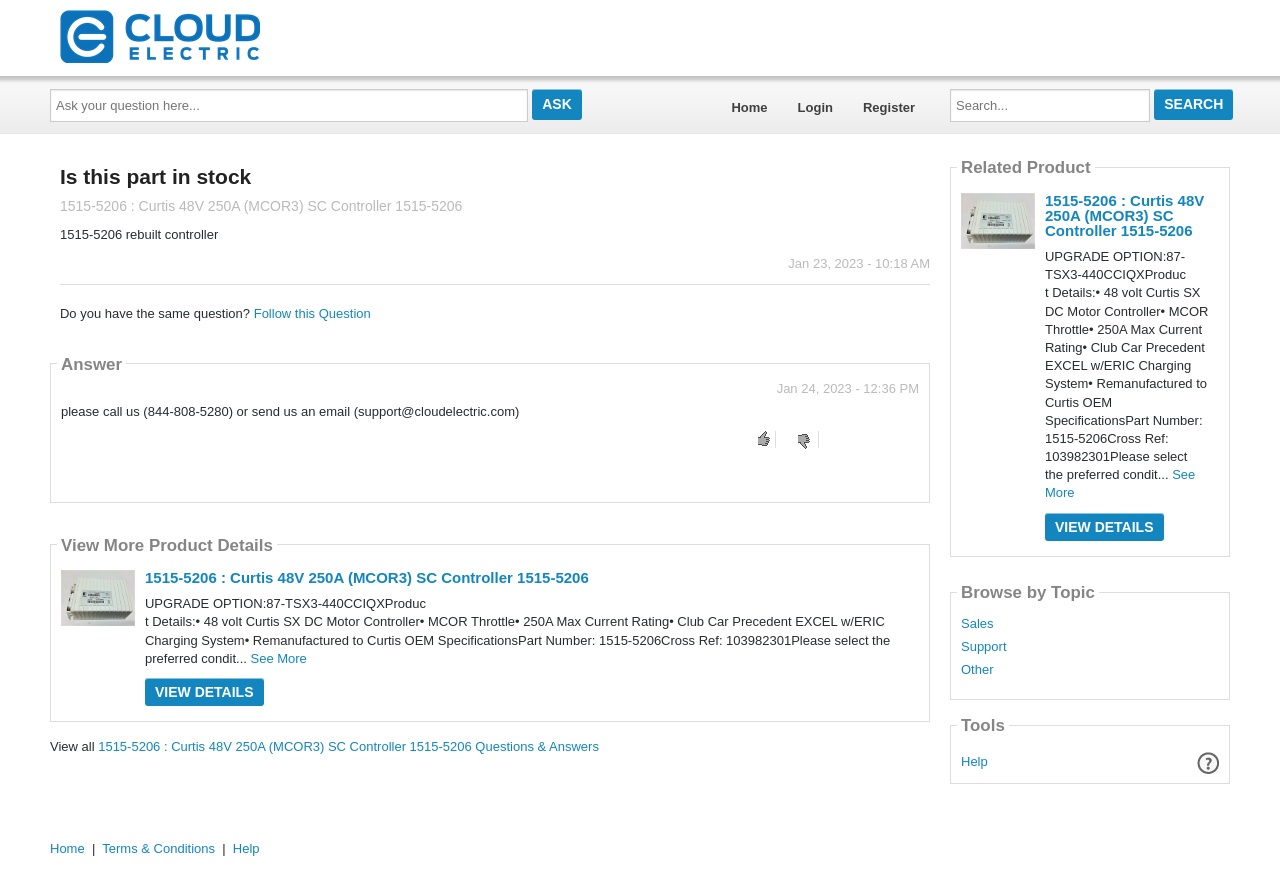 This screenshot has height=878, width=1280. I want to click on See More, so click(278, 658).